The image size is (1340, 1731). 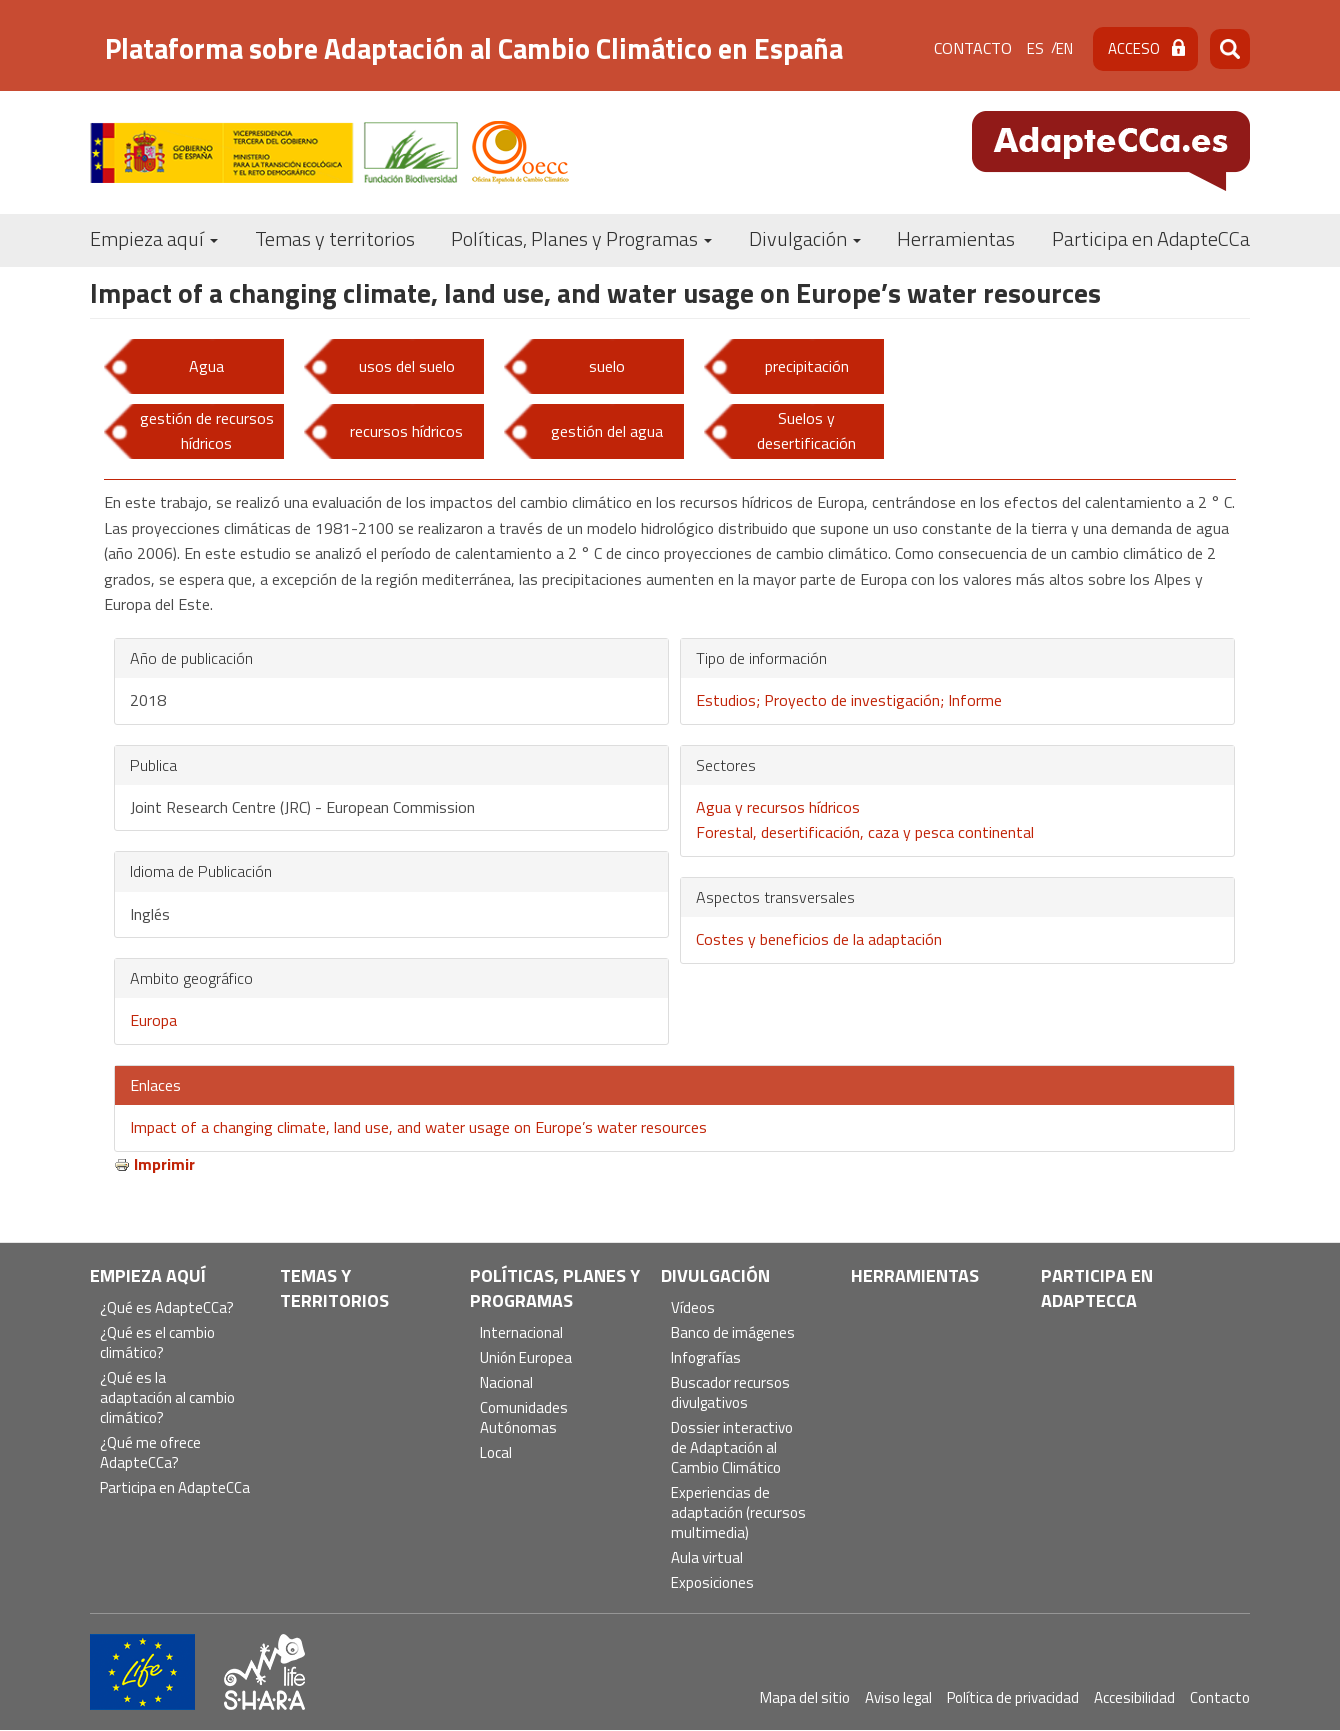 I want to click on Imprimir, so click(x=164, y=1164).